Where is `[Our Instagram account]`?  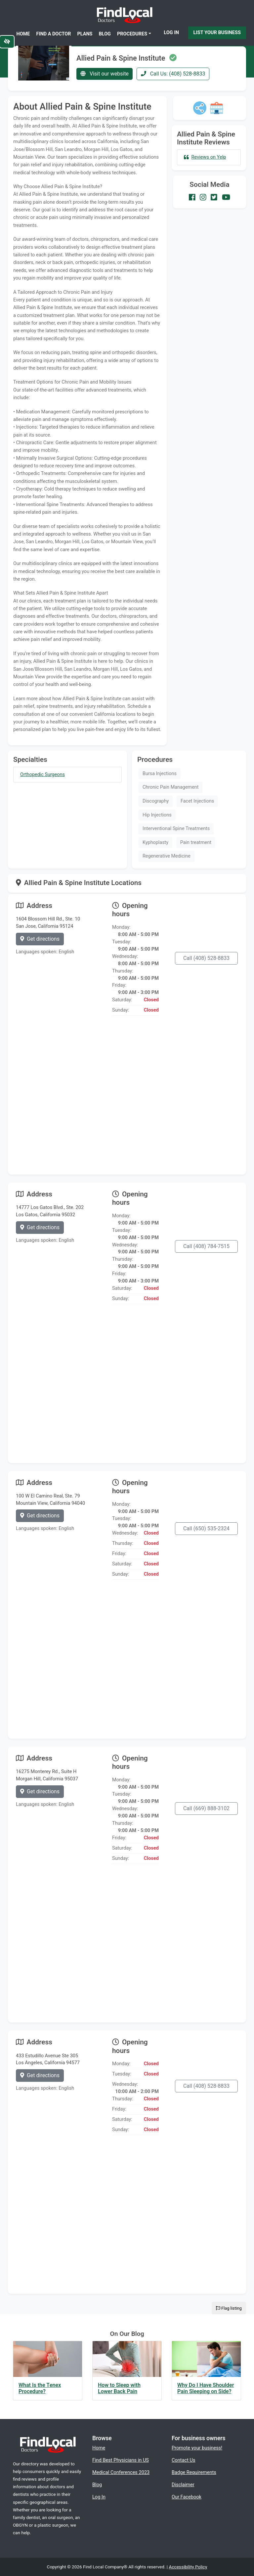 [Our Instagram account] is located at coordinates (203, 197).